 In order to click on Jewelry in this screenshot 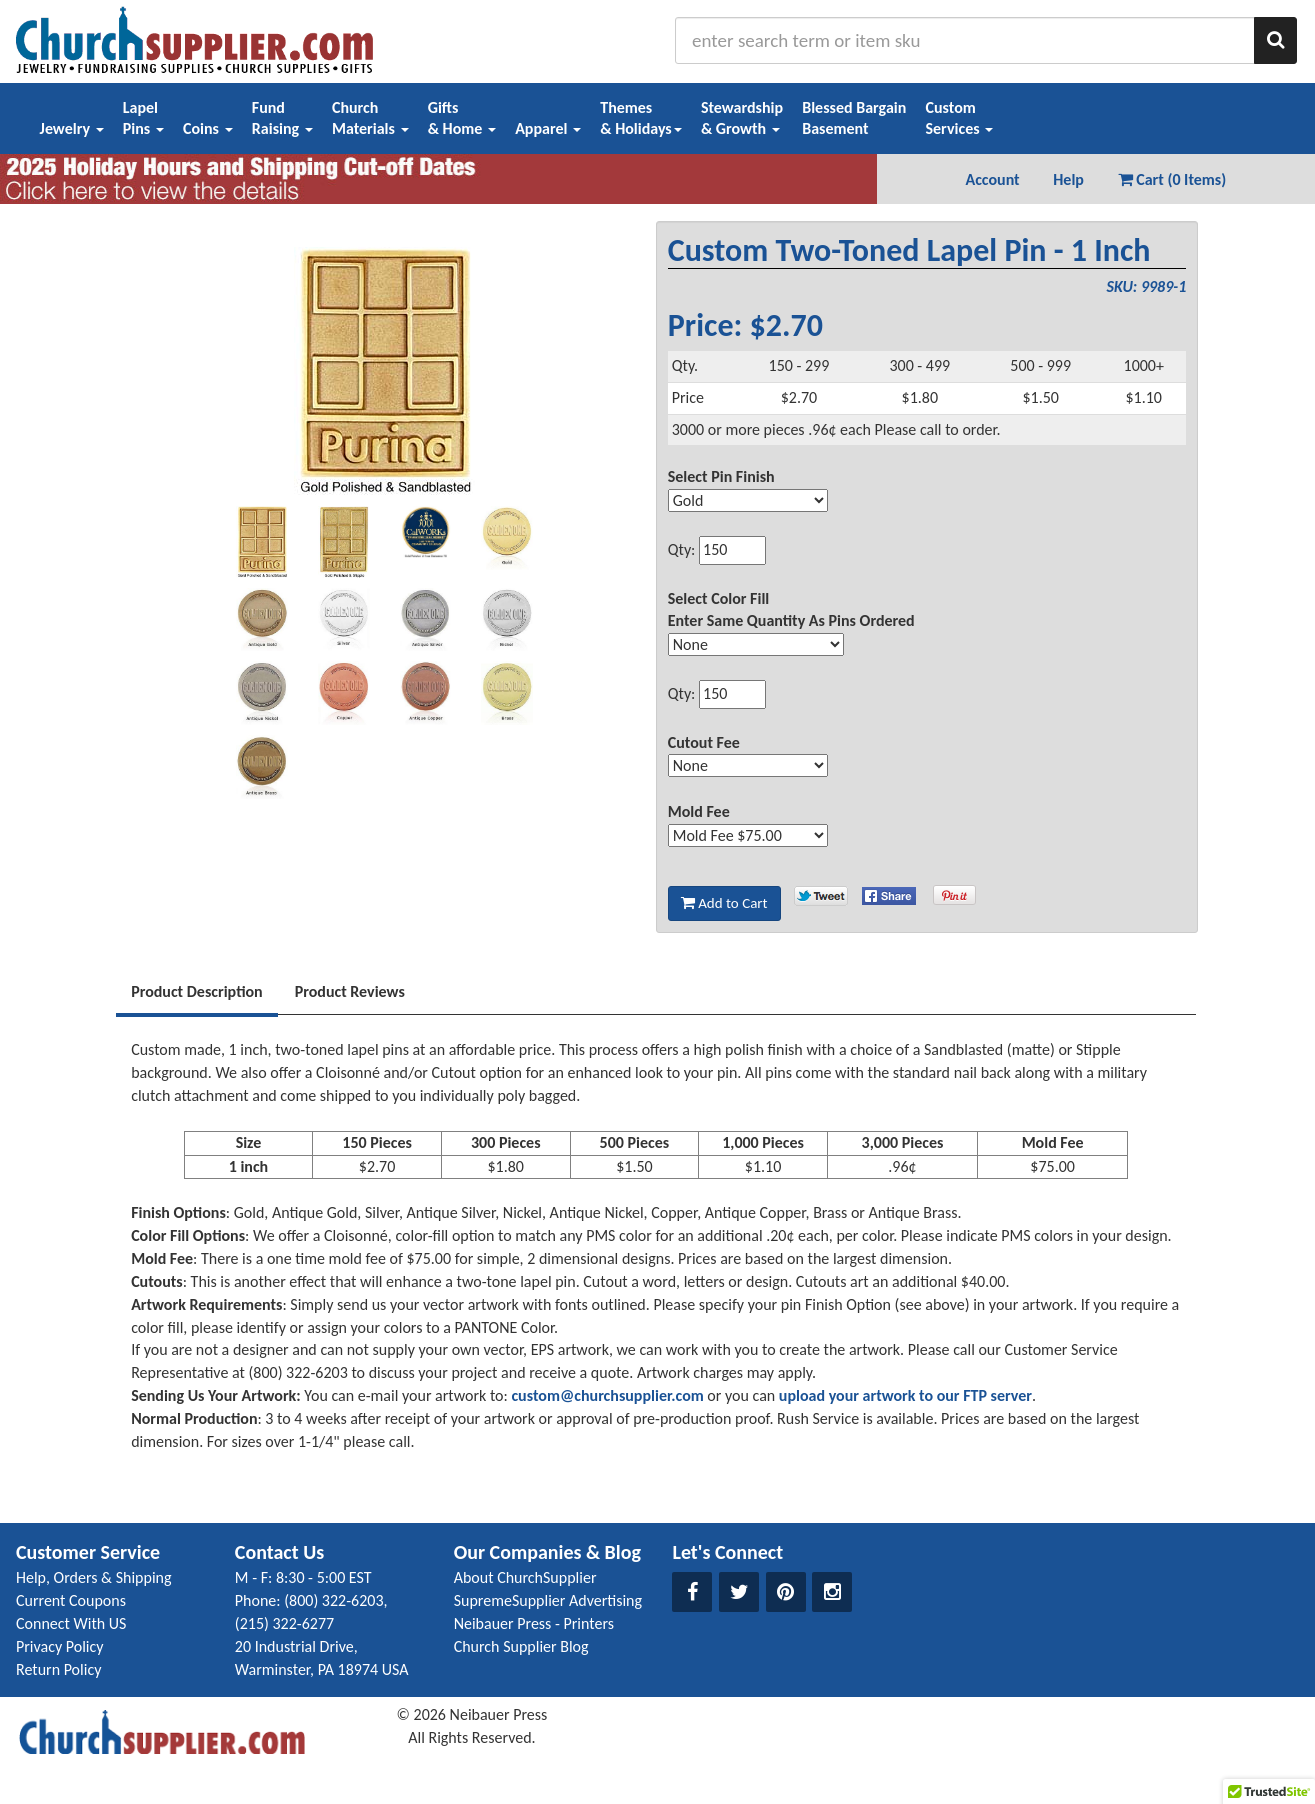, I will do `click(72, 128)`.